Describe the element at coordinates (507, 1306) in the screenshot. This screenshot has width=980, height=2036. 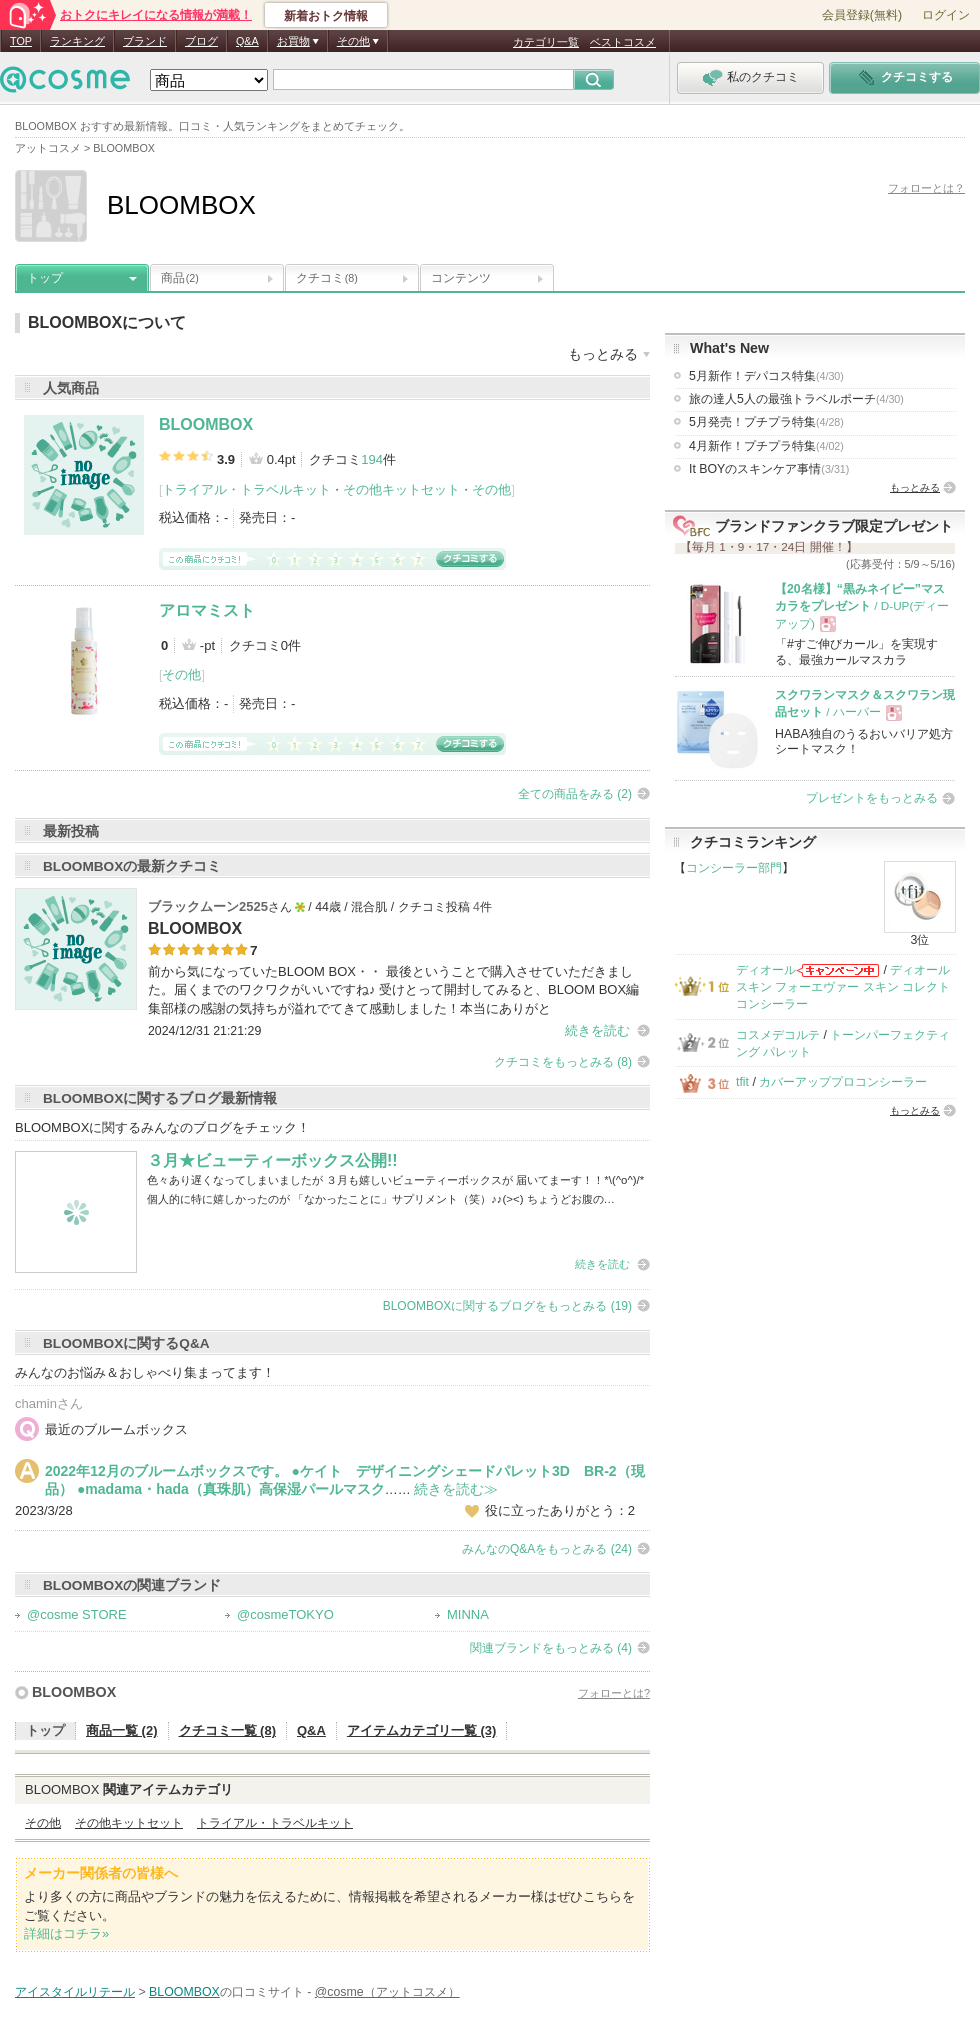
I see `BLOOMBOXに関するブログをもっとみる (19)` at that location.